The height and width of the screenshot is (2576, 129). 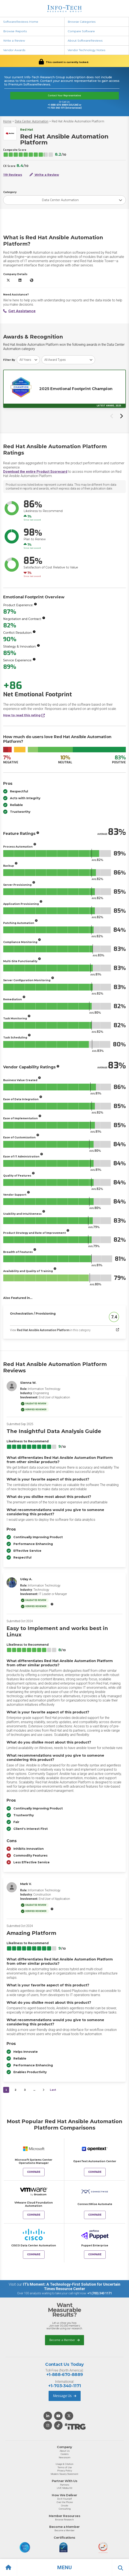 I want to click on Become a Member, so click(x=64, y=2340).